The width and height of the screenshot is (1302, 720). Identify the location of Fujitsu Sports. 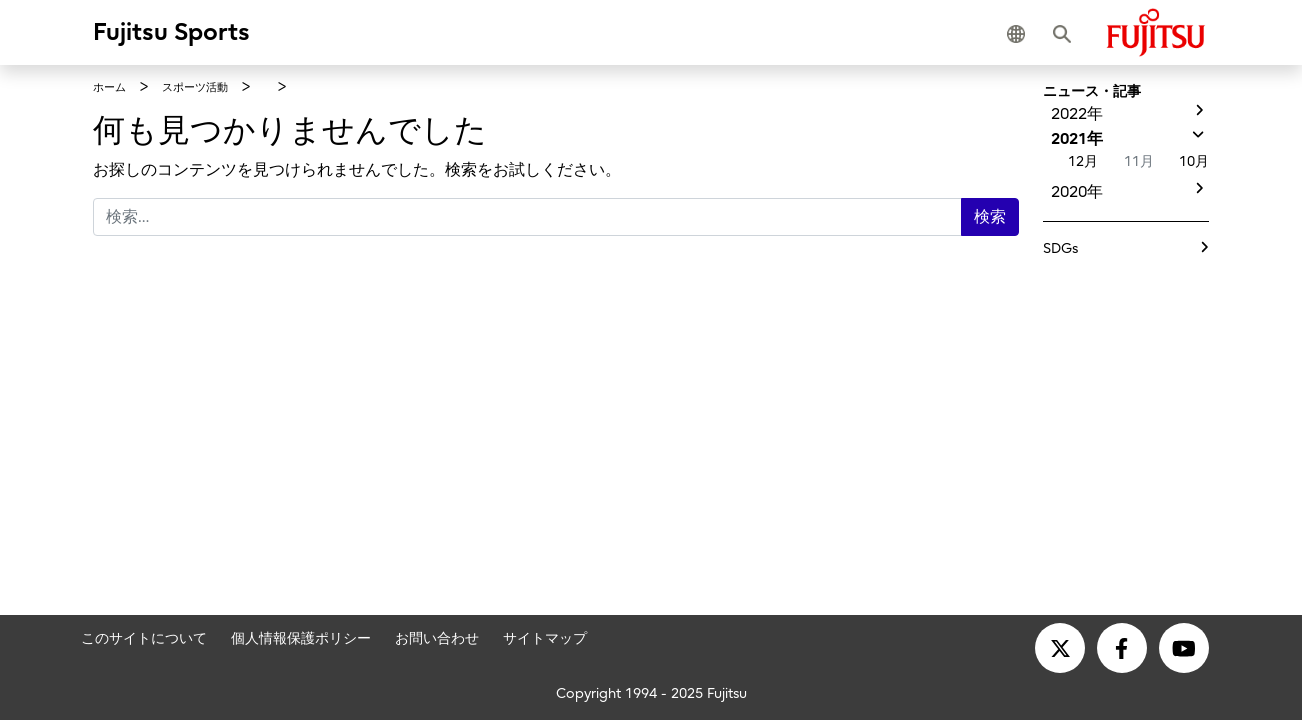
(171, 32).